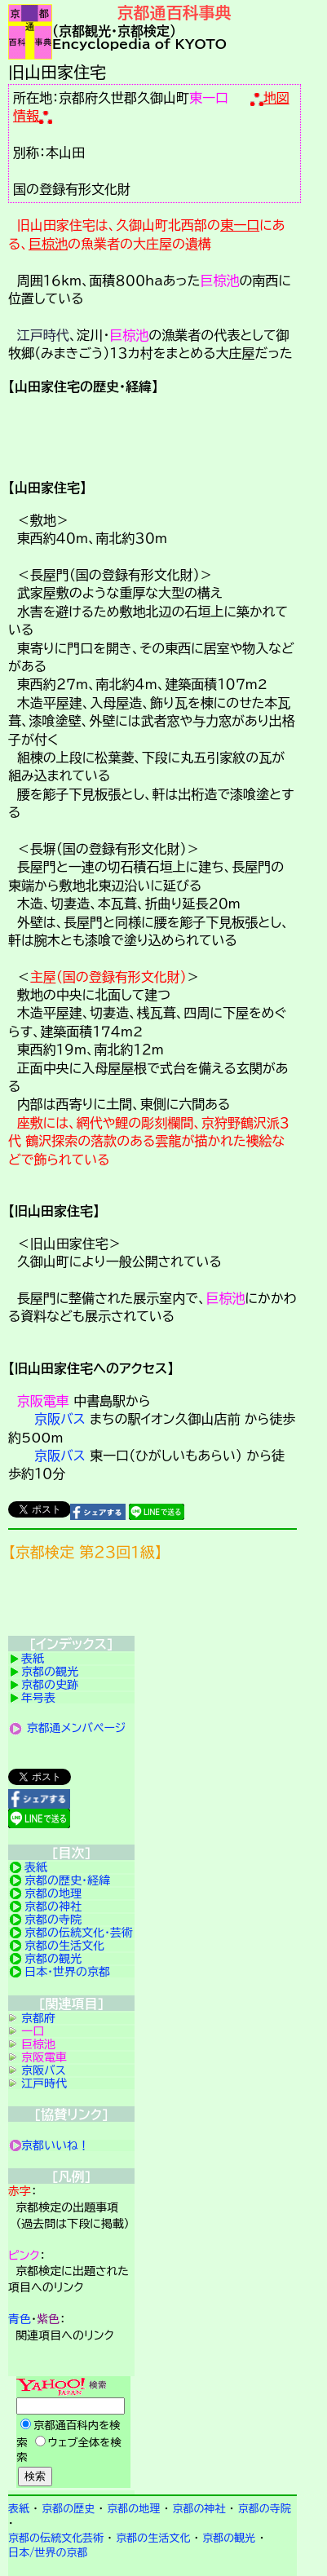  I want to click on 京都の生活文化, so click(64, 1945).